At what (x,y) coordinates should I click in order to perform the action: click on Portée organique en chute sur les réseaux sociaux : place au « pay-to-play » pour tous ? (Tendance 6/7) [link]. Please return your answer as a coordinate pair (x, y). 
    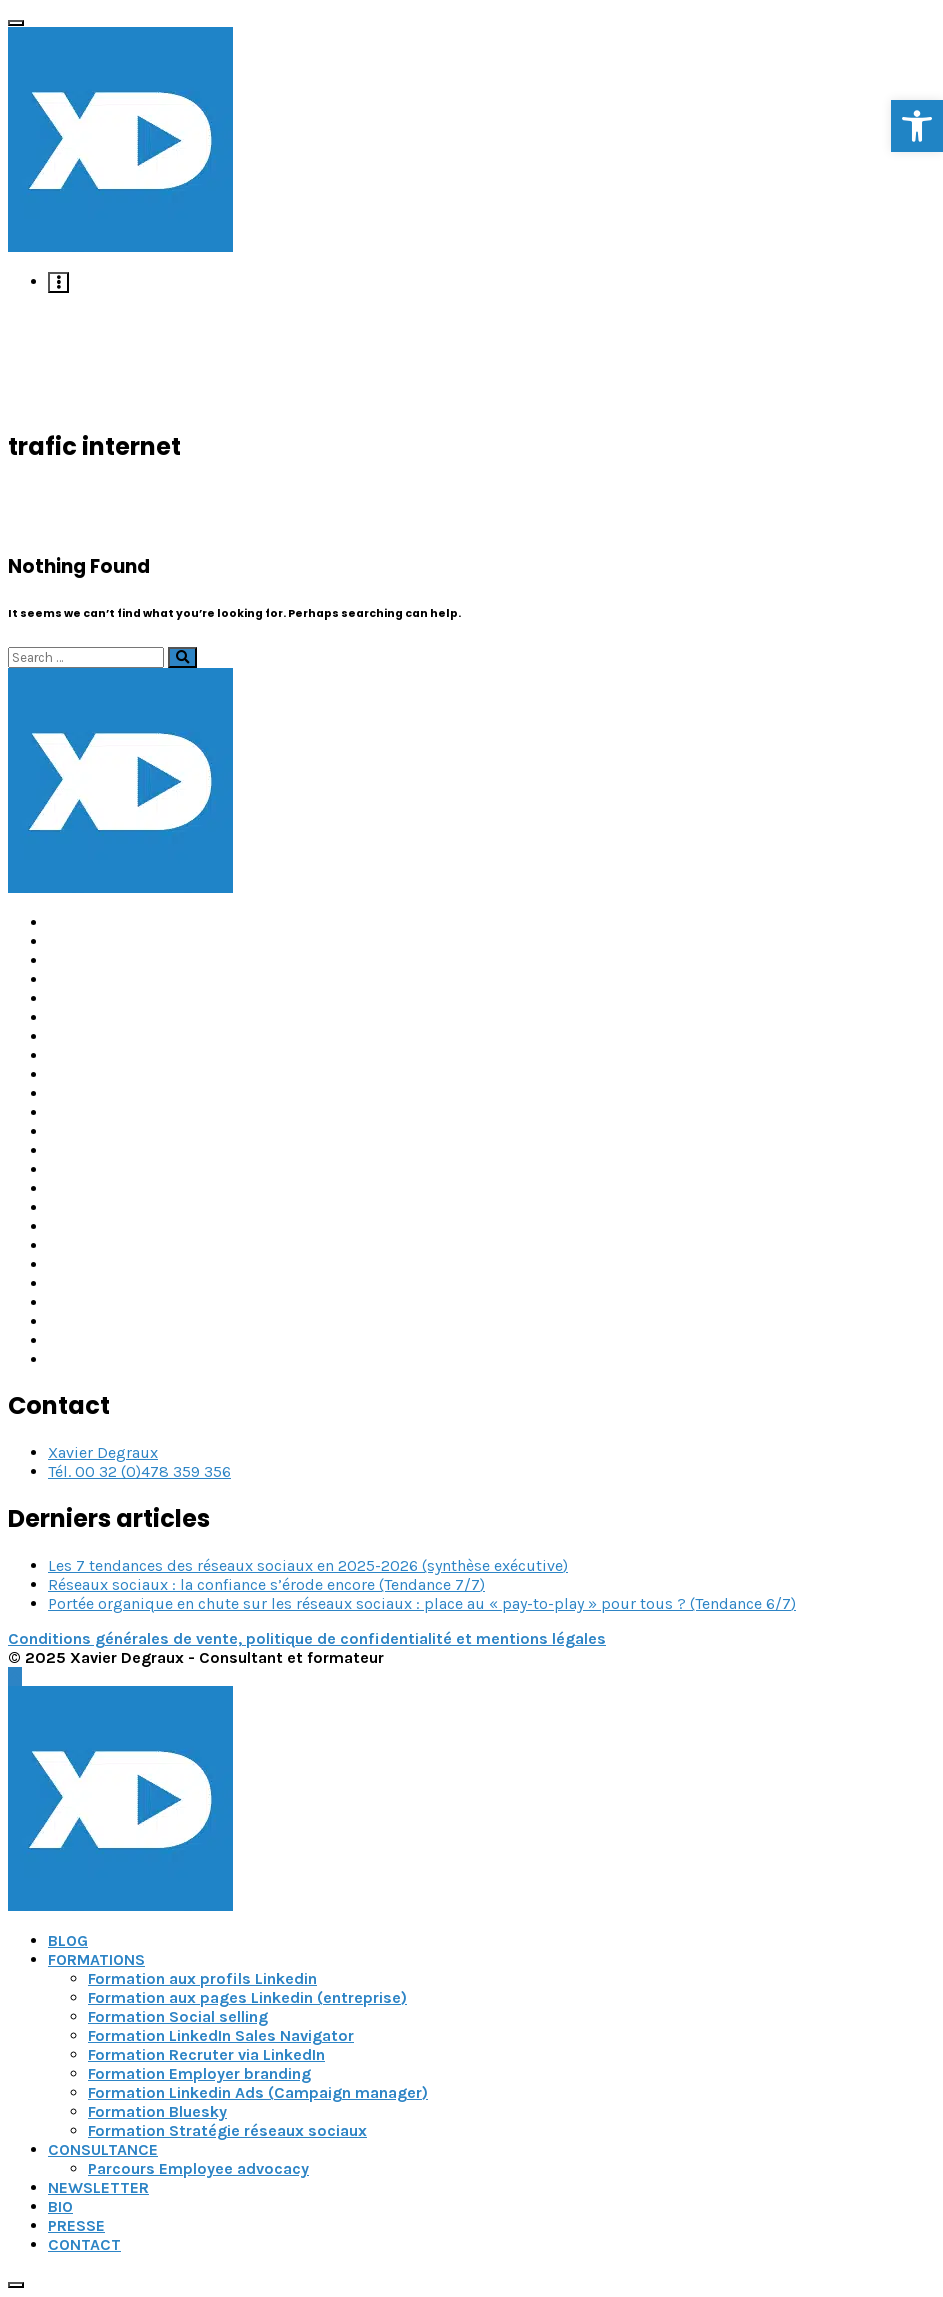
    Looking at the image, I should click on (422, 1603).